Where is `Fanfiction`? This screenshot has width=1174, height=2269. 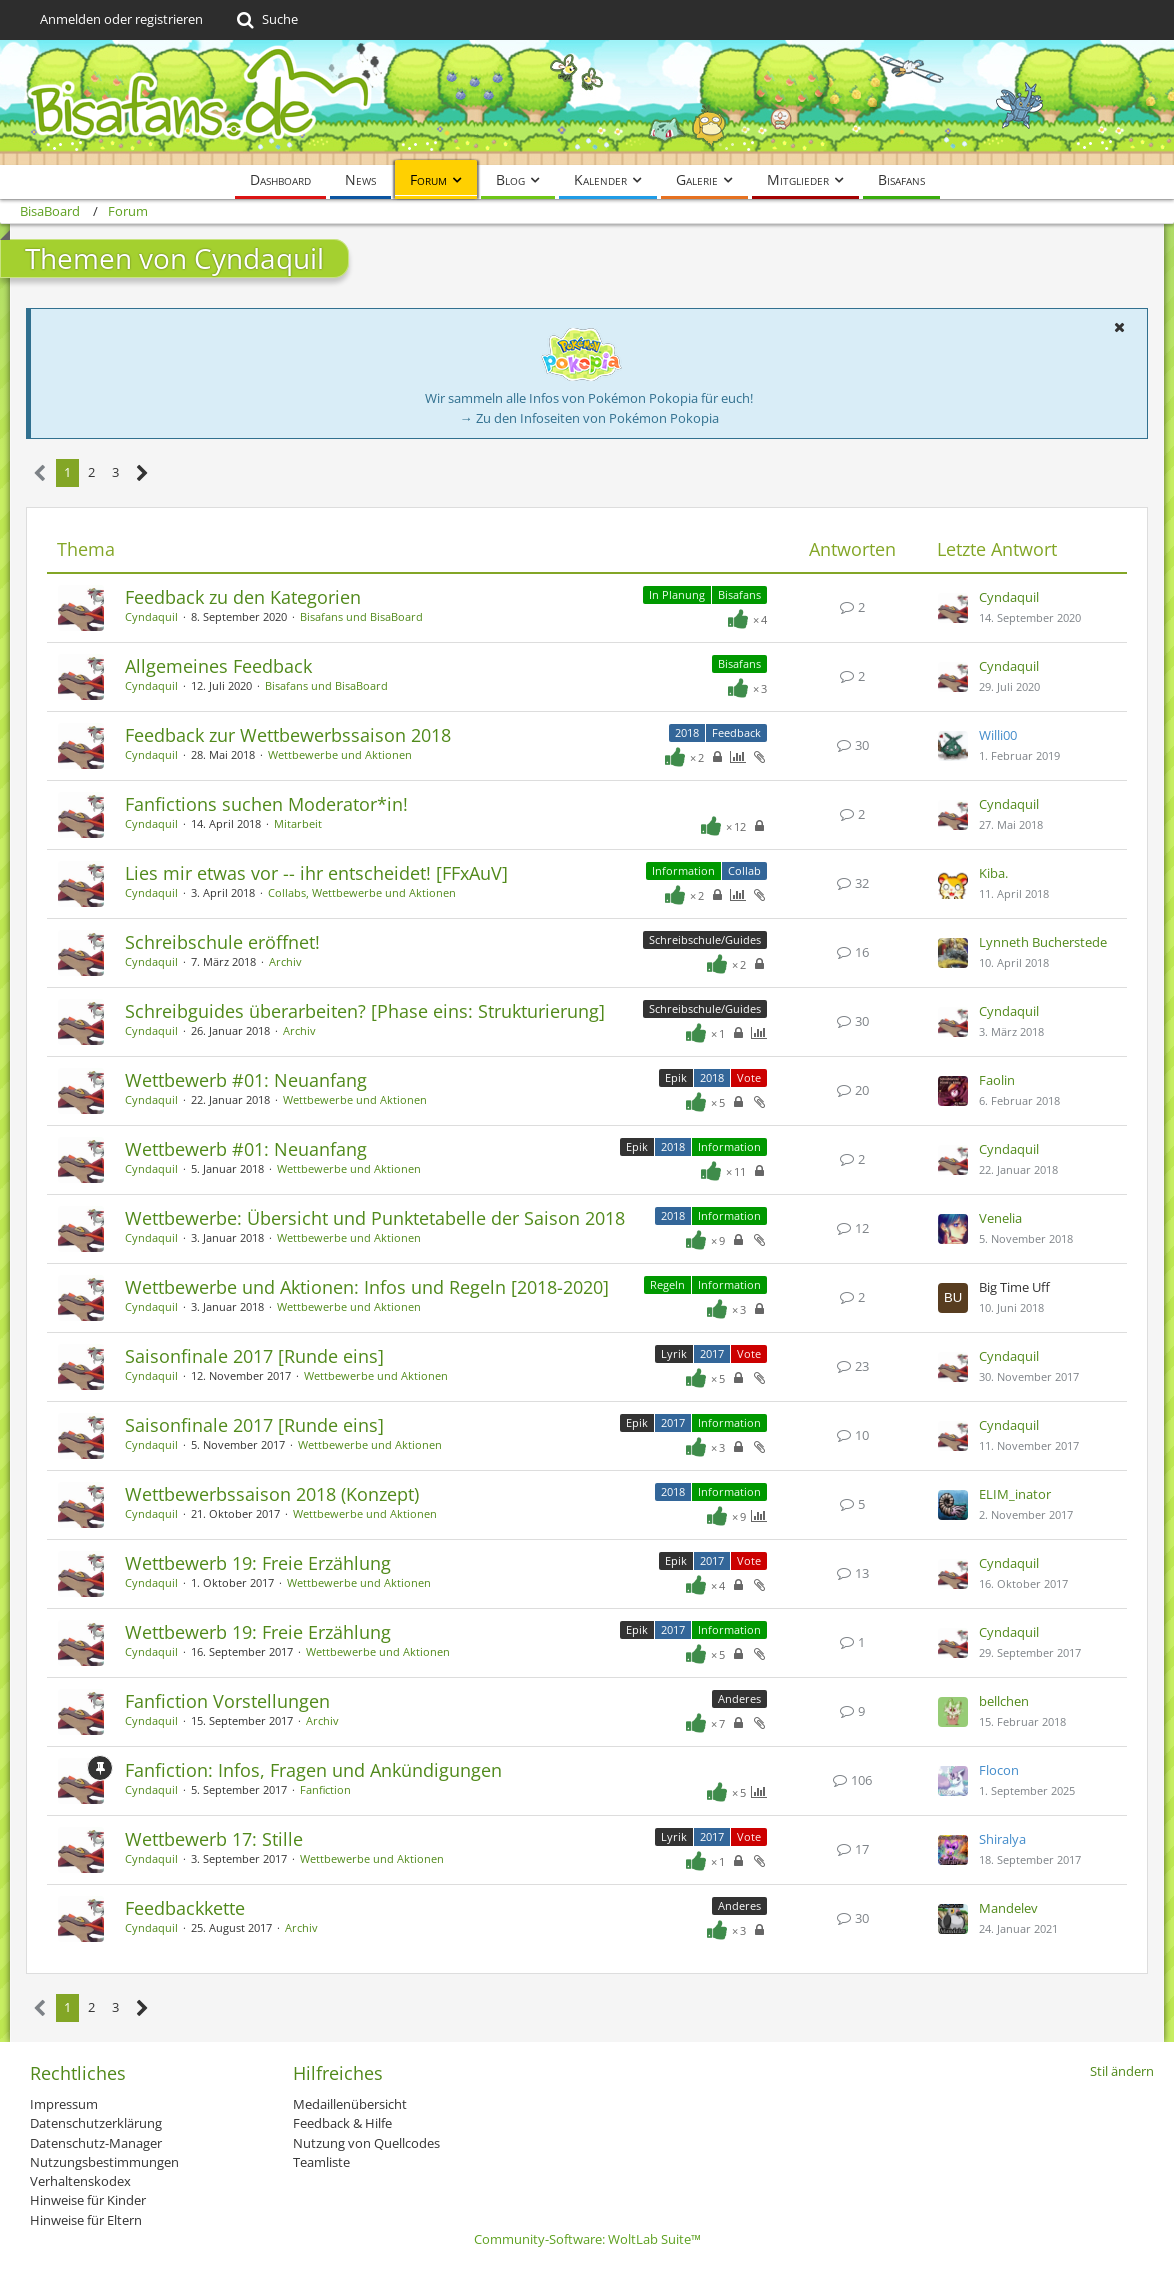
Fanfiction is located at coordinates (325, 1789).